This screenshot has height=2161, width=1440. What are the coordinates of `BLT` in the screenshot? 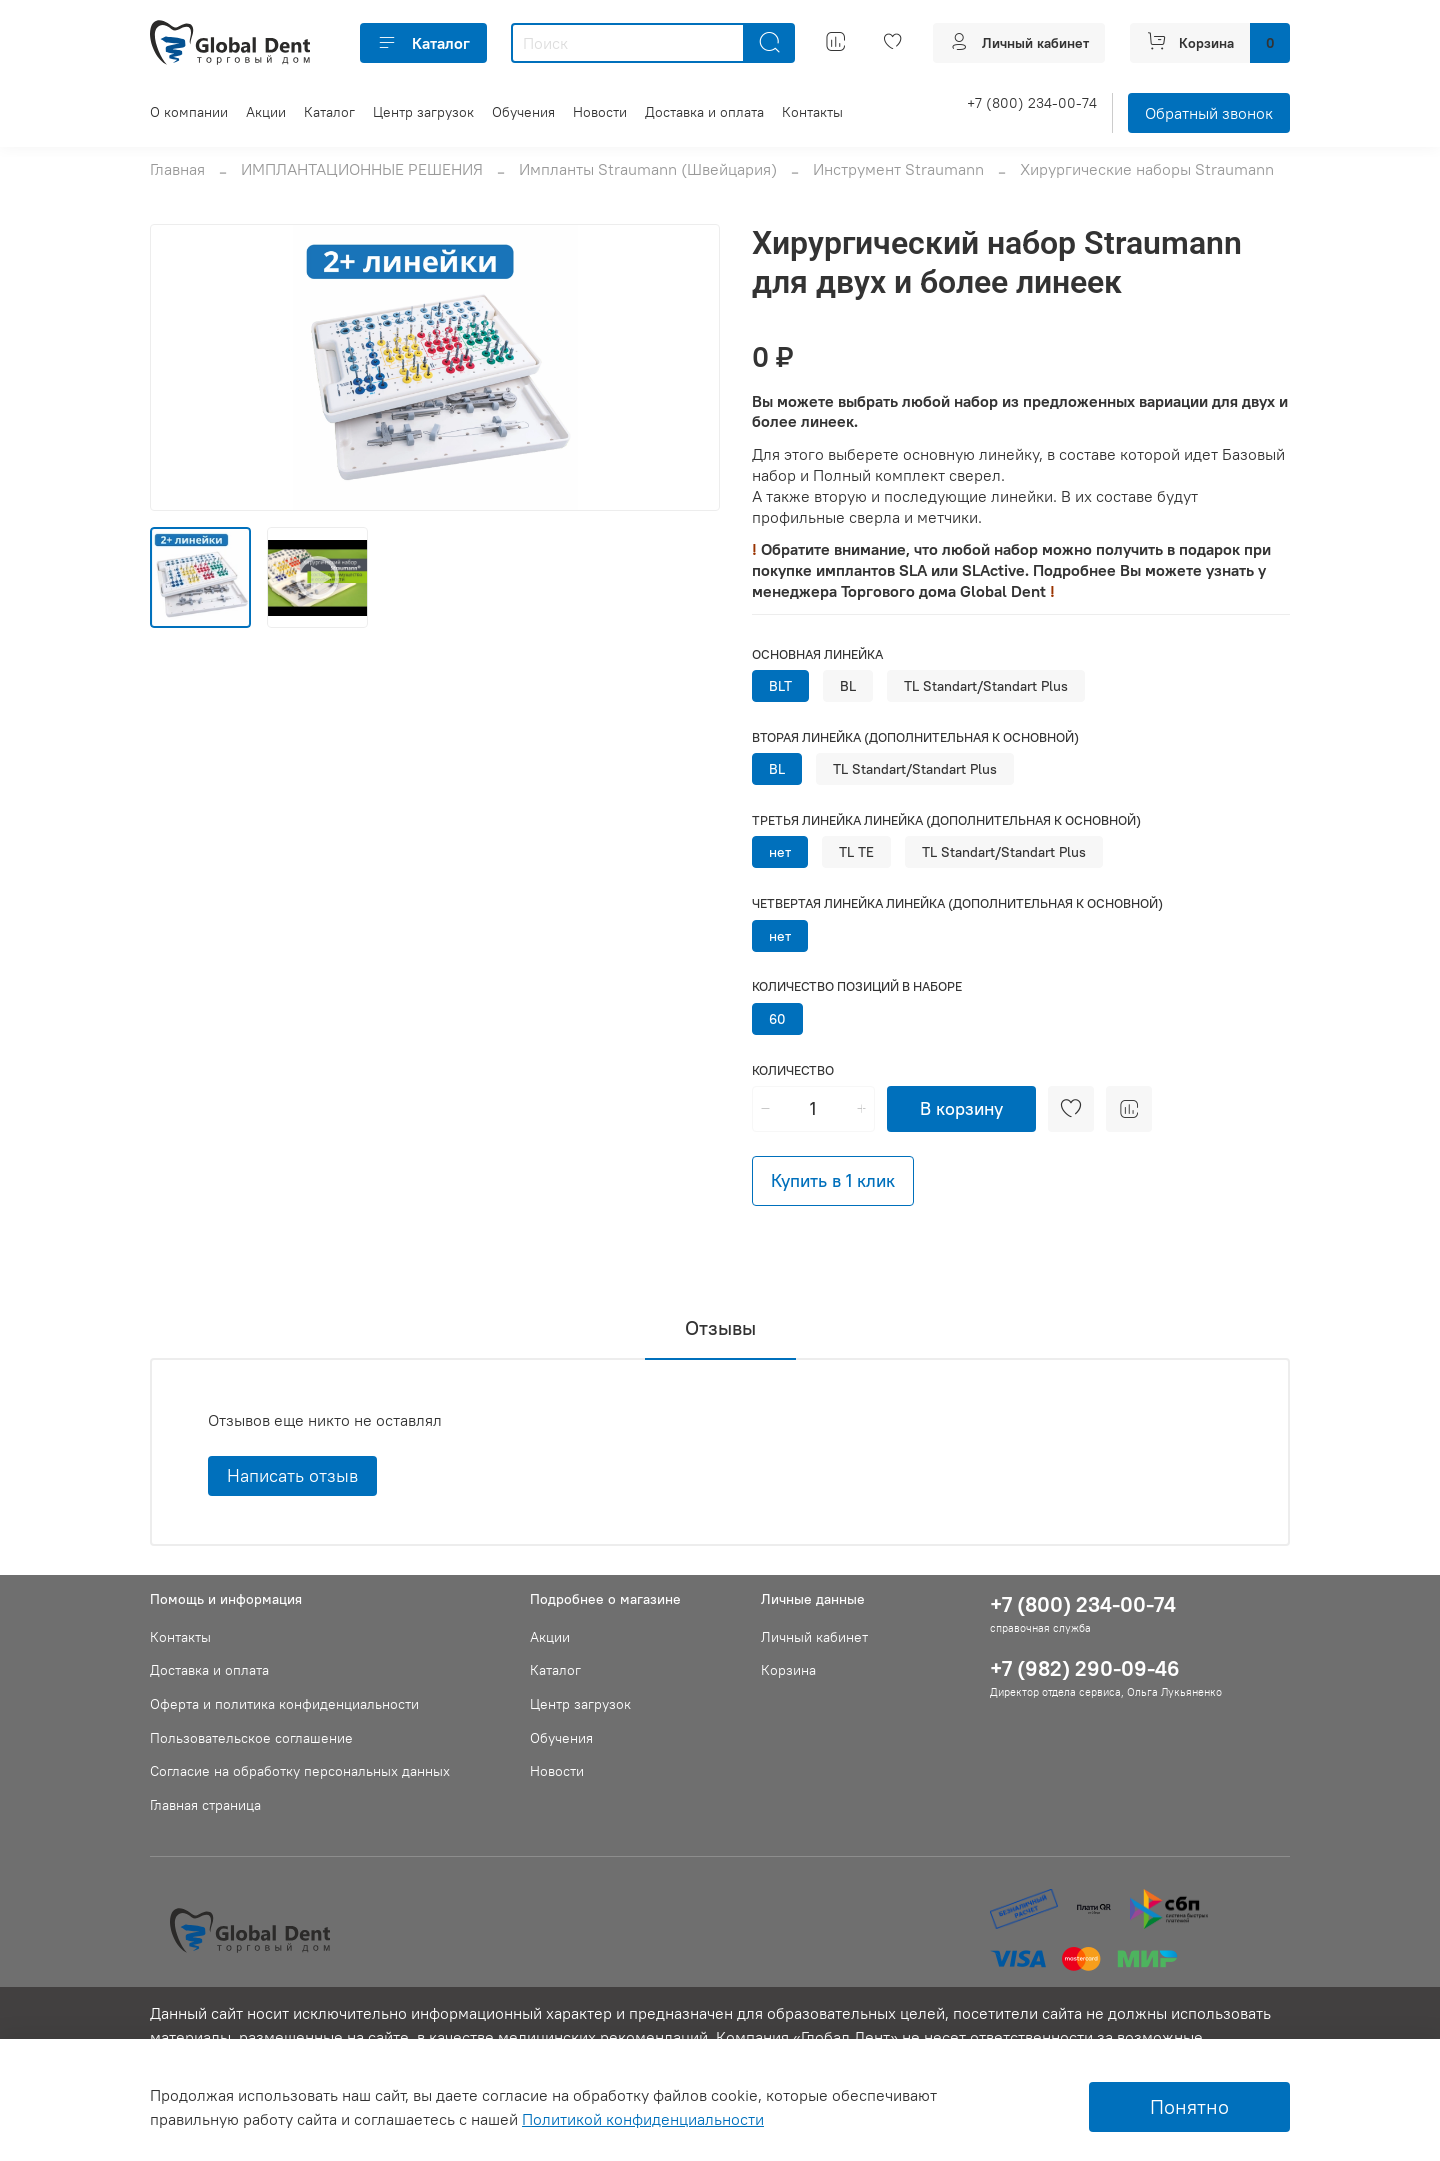 It's located at (780, 686).